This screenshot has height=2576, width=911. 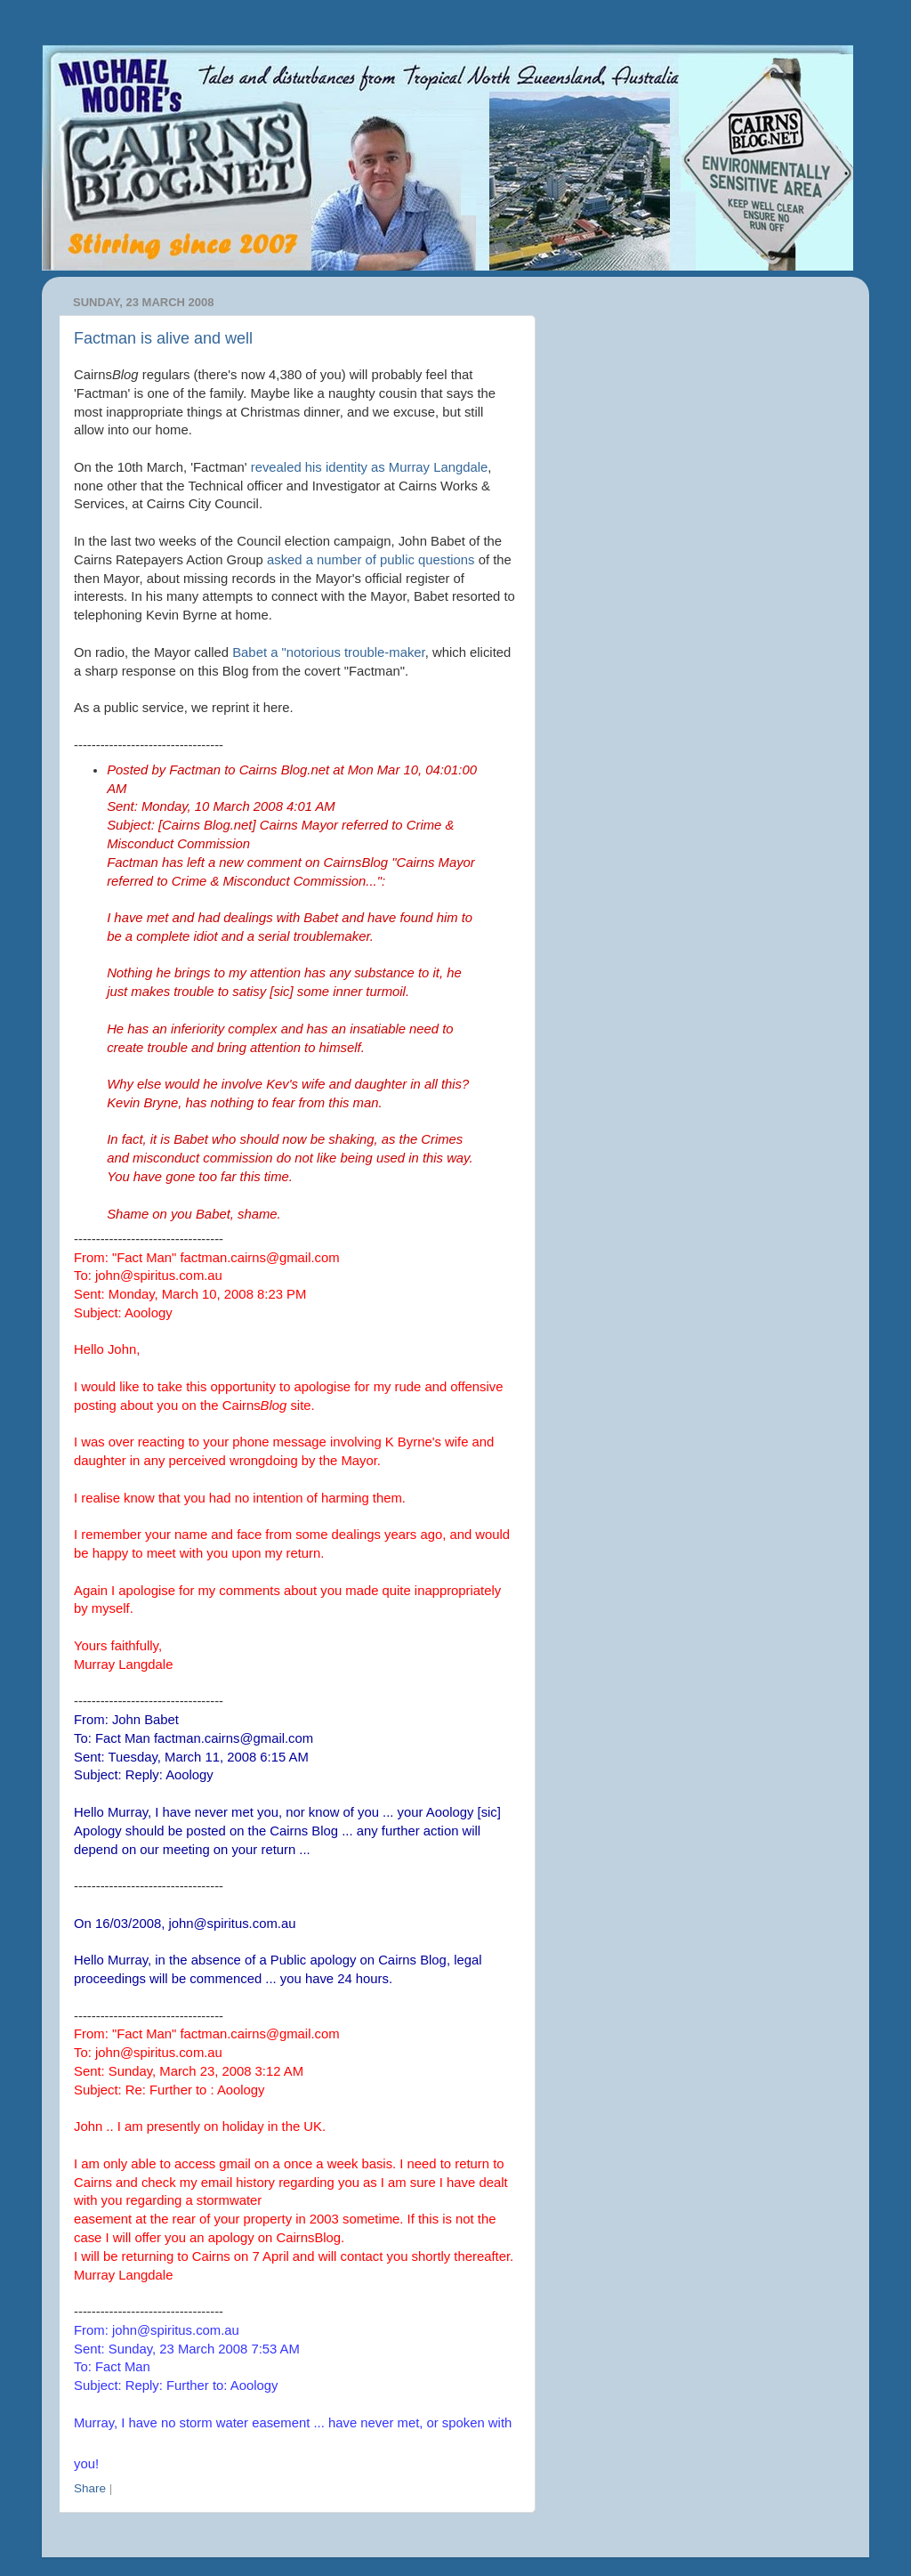 I want to click on asked a number of public questions, so click(x=371, y=560).